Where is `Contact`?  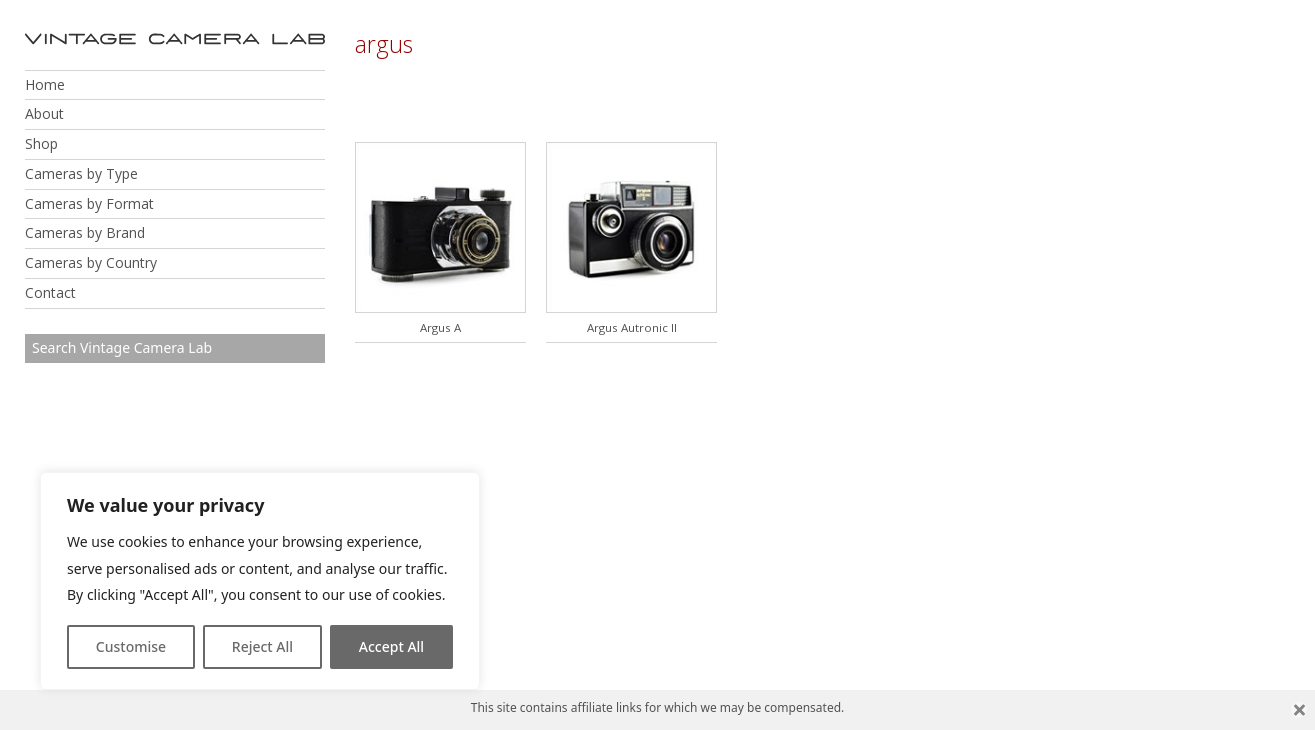
Contact is located at coordinates (50, 292).